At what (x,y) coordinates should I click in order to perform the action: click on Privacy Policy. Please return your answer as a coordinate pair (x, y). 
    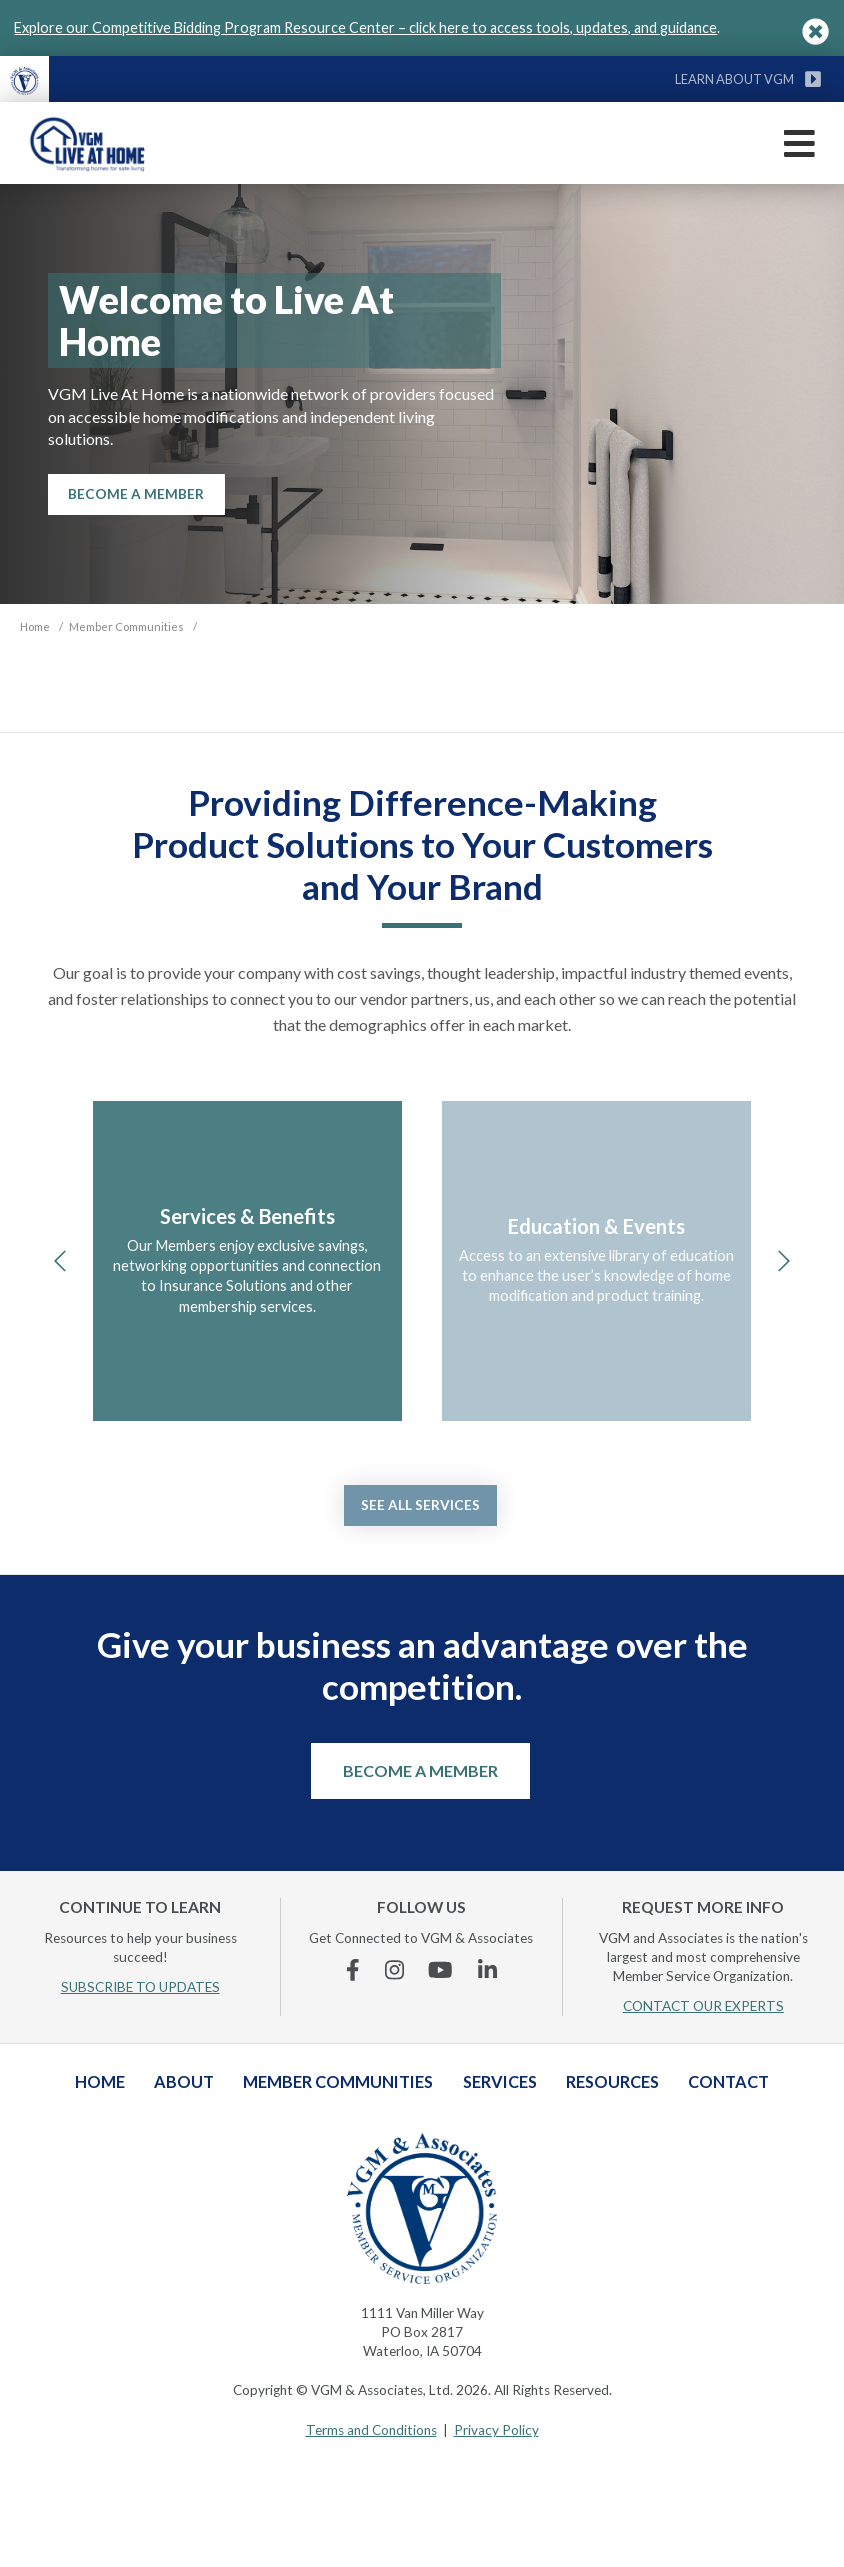
    Looking at the image, I should click on (496, 2430).